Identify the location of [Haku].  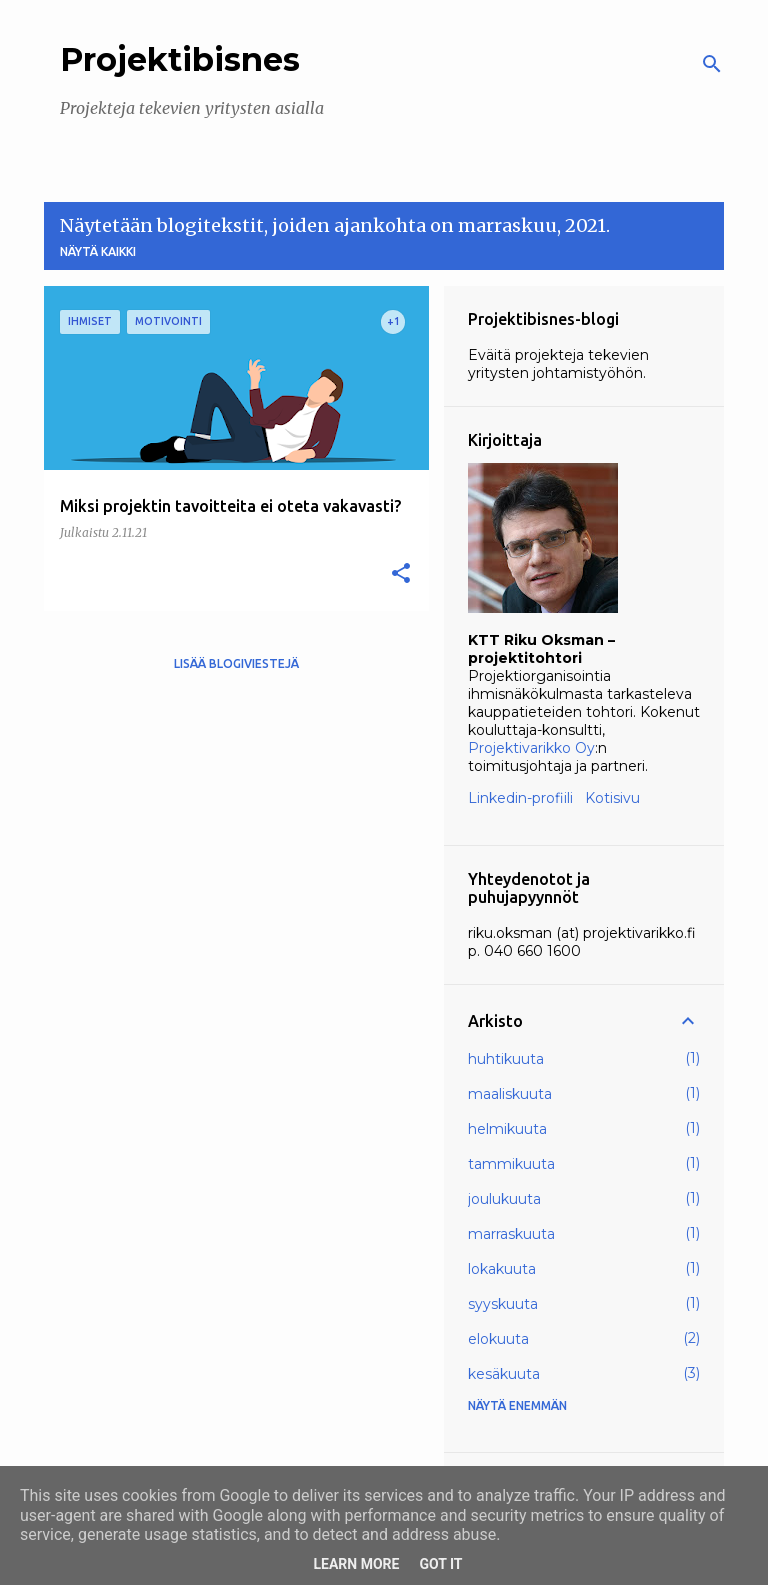
(712, 64).